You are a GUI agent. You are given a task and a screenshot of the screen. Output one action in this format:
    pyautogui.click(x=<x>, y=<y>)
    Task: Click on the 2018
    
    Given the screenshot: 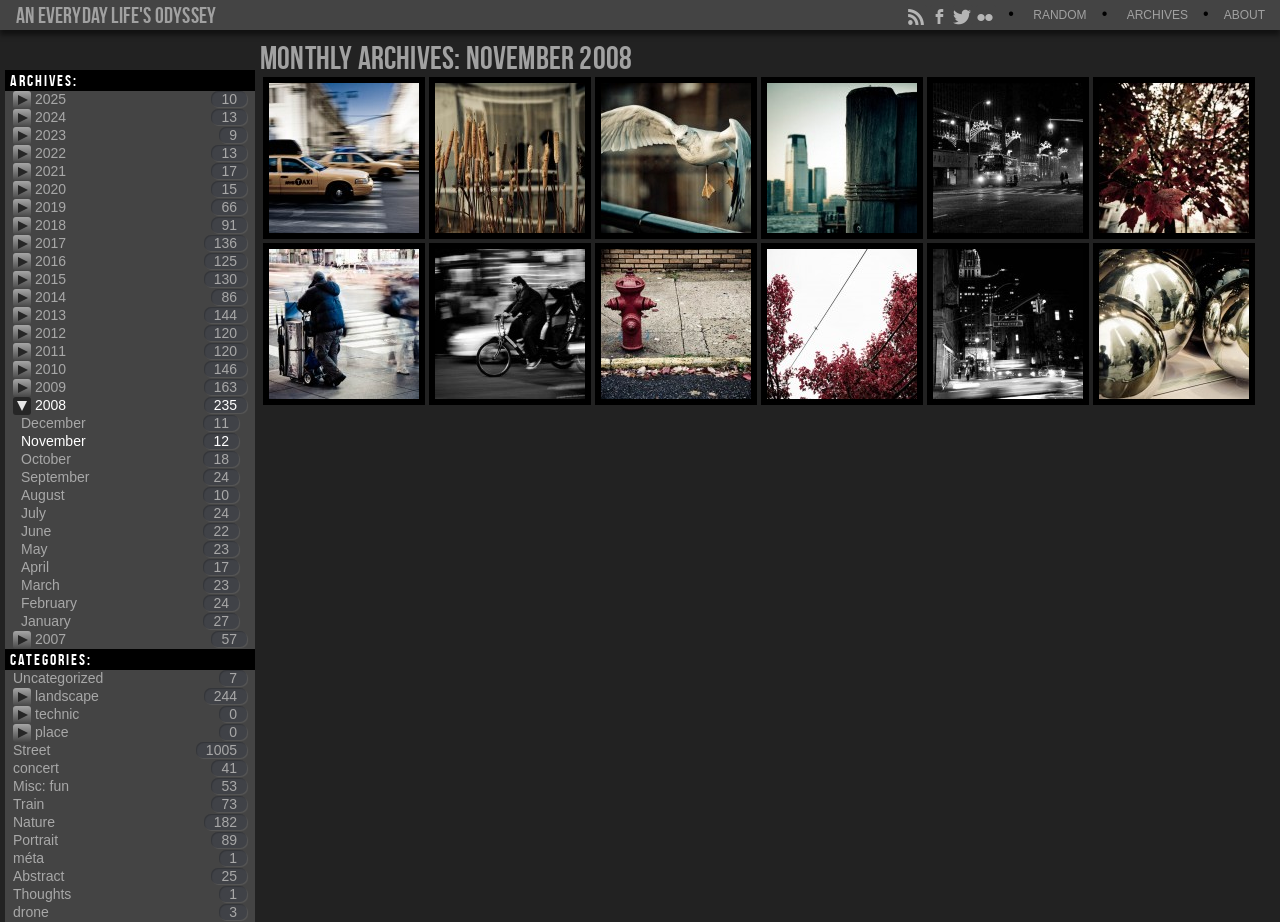 What is the action you would take?
    pyautogui.click(x=141, y=225)
    